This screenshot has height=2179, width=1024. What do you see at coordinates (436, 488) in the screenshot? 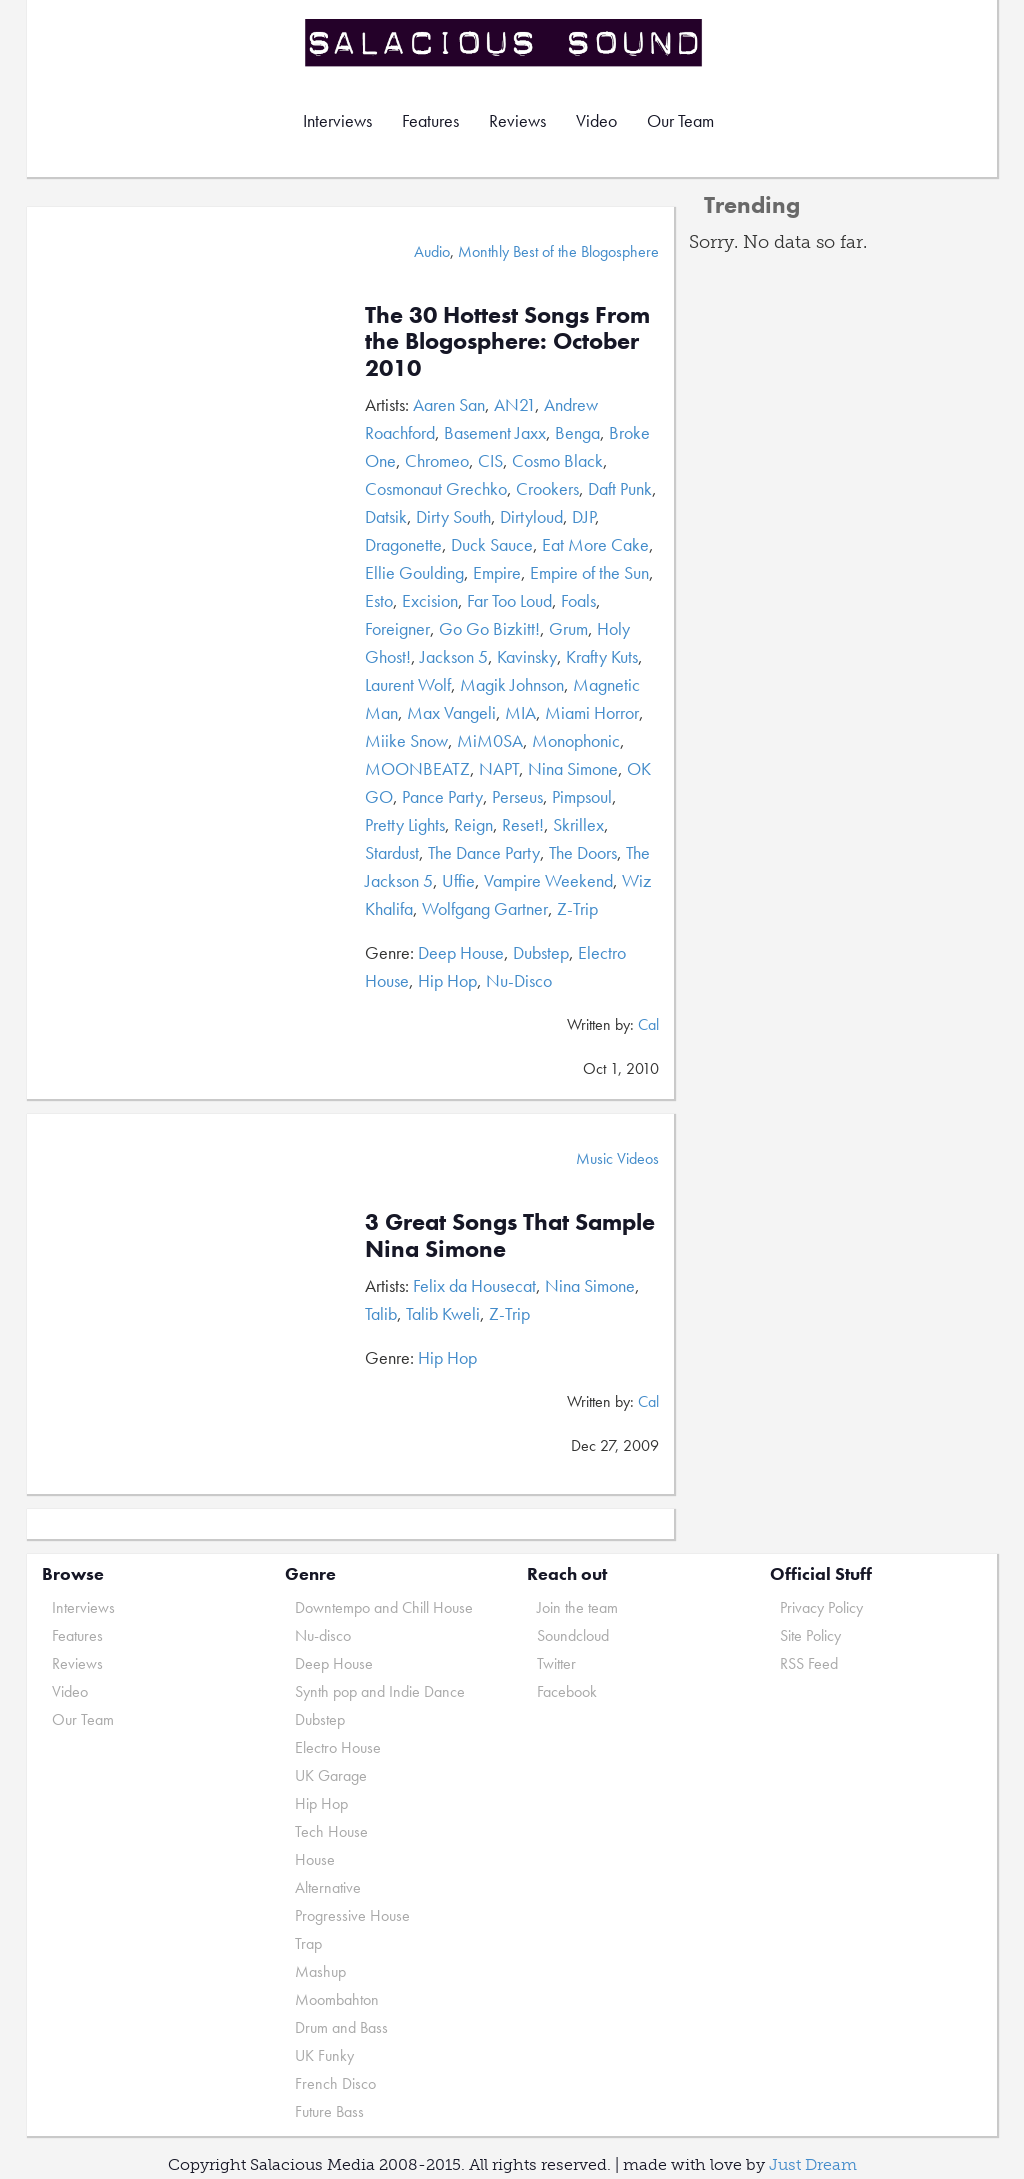
I see `Cosmonaut Grechko` at bounding box center [436, 488].